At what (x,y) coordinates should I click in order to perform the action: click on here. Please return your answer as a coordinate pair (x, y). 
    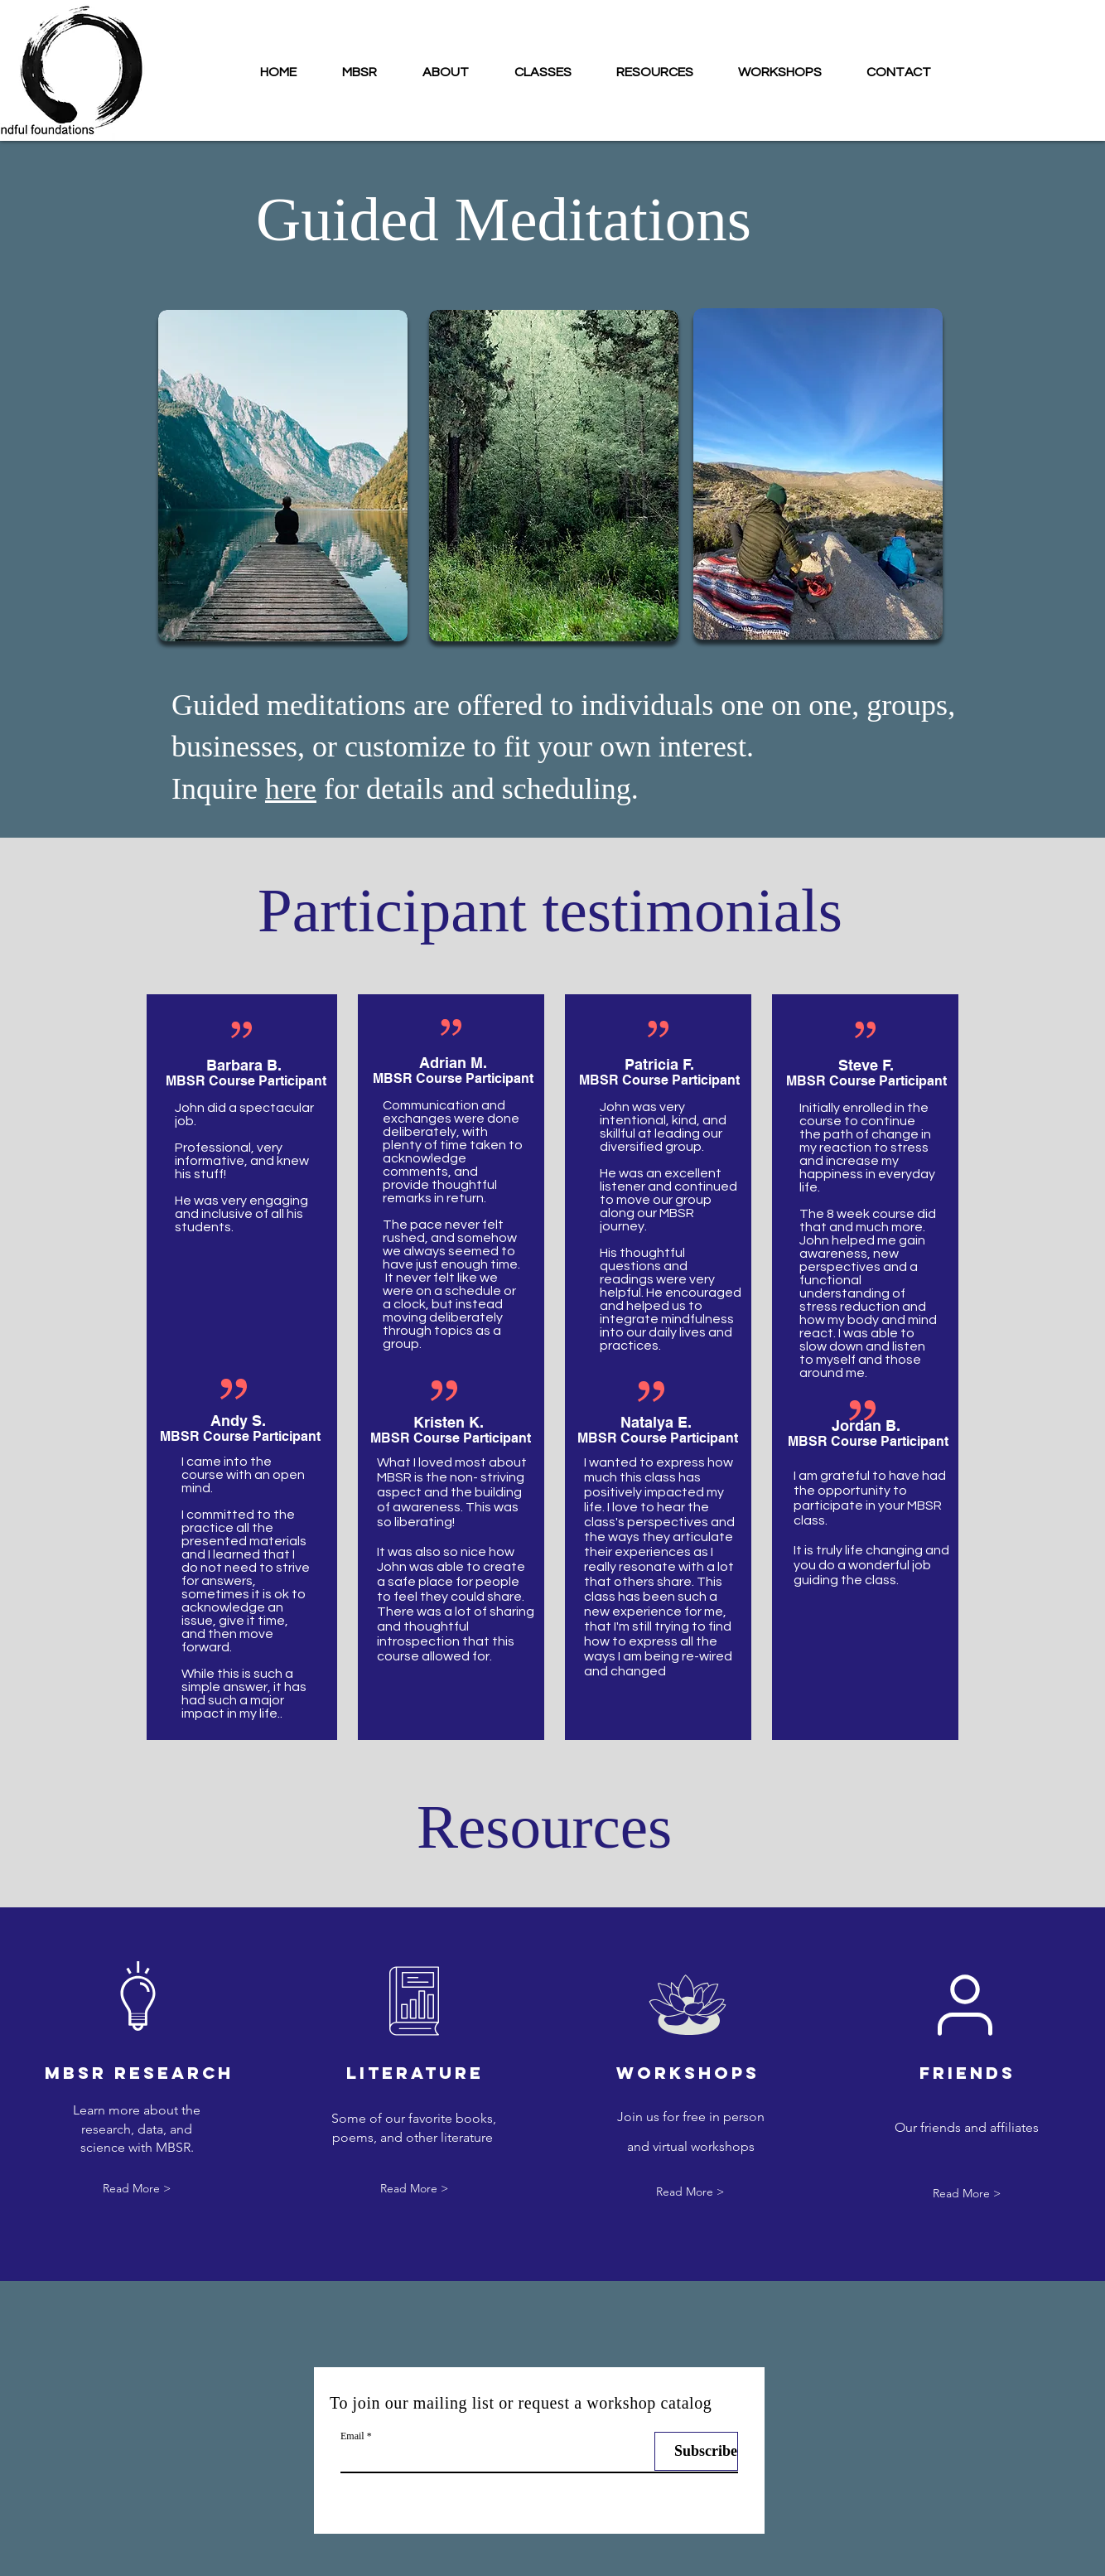
    Looking at the image, I should click on (290, 788).